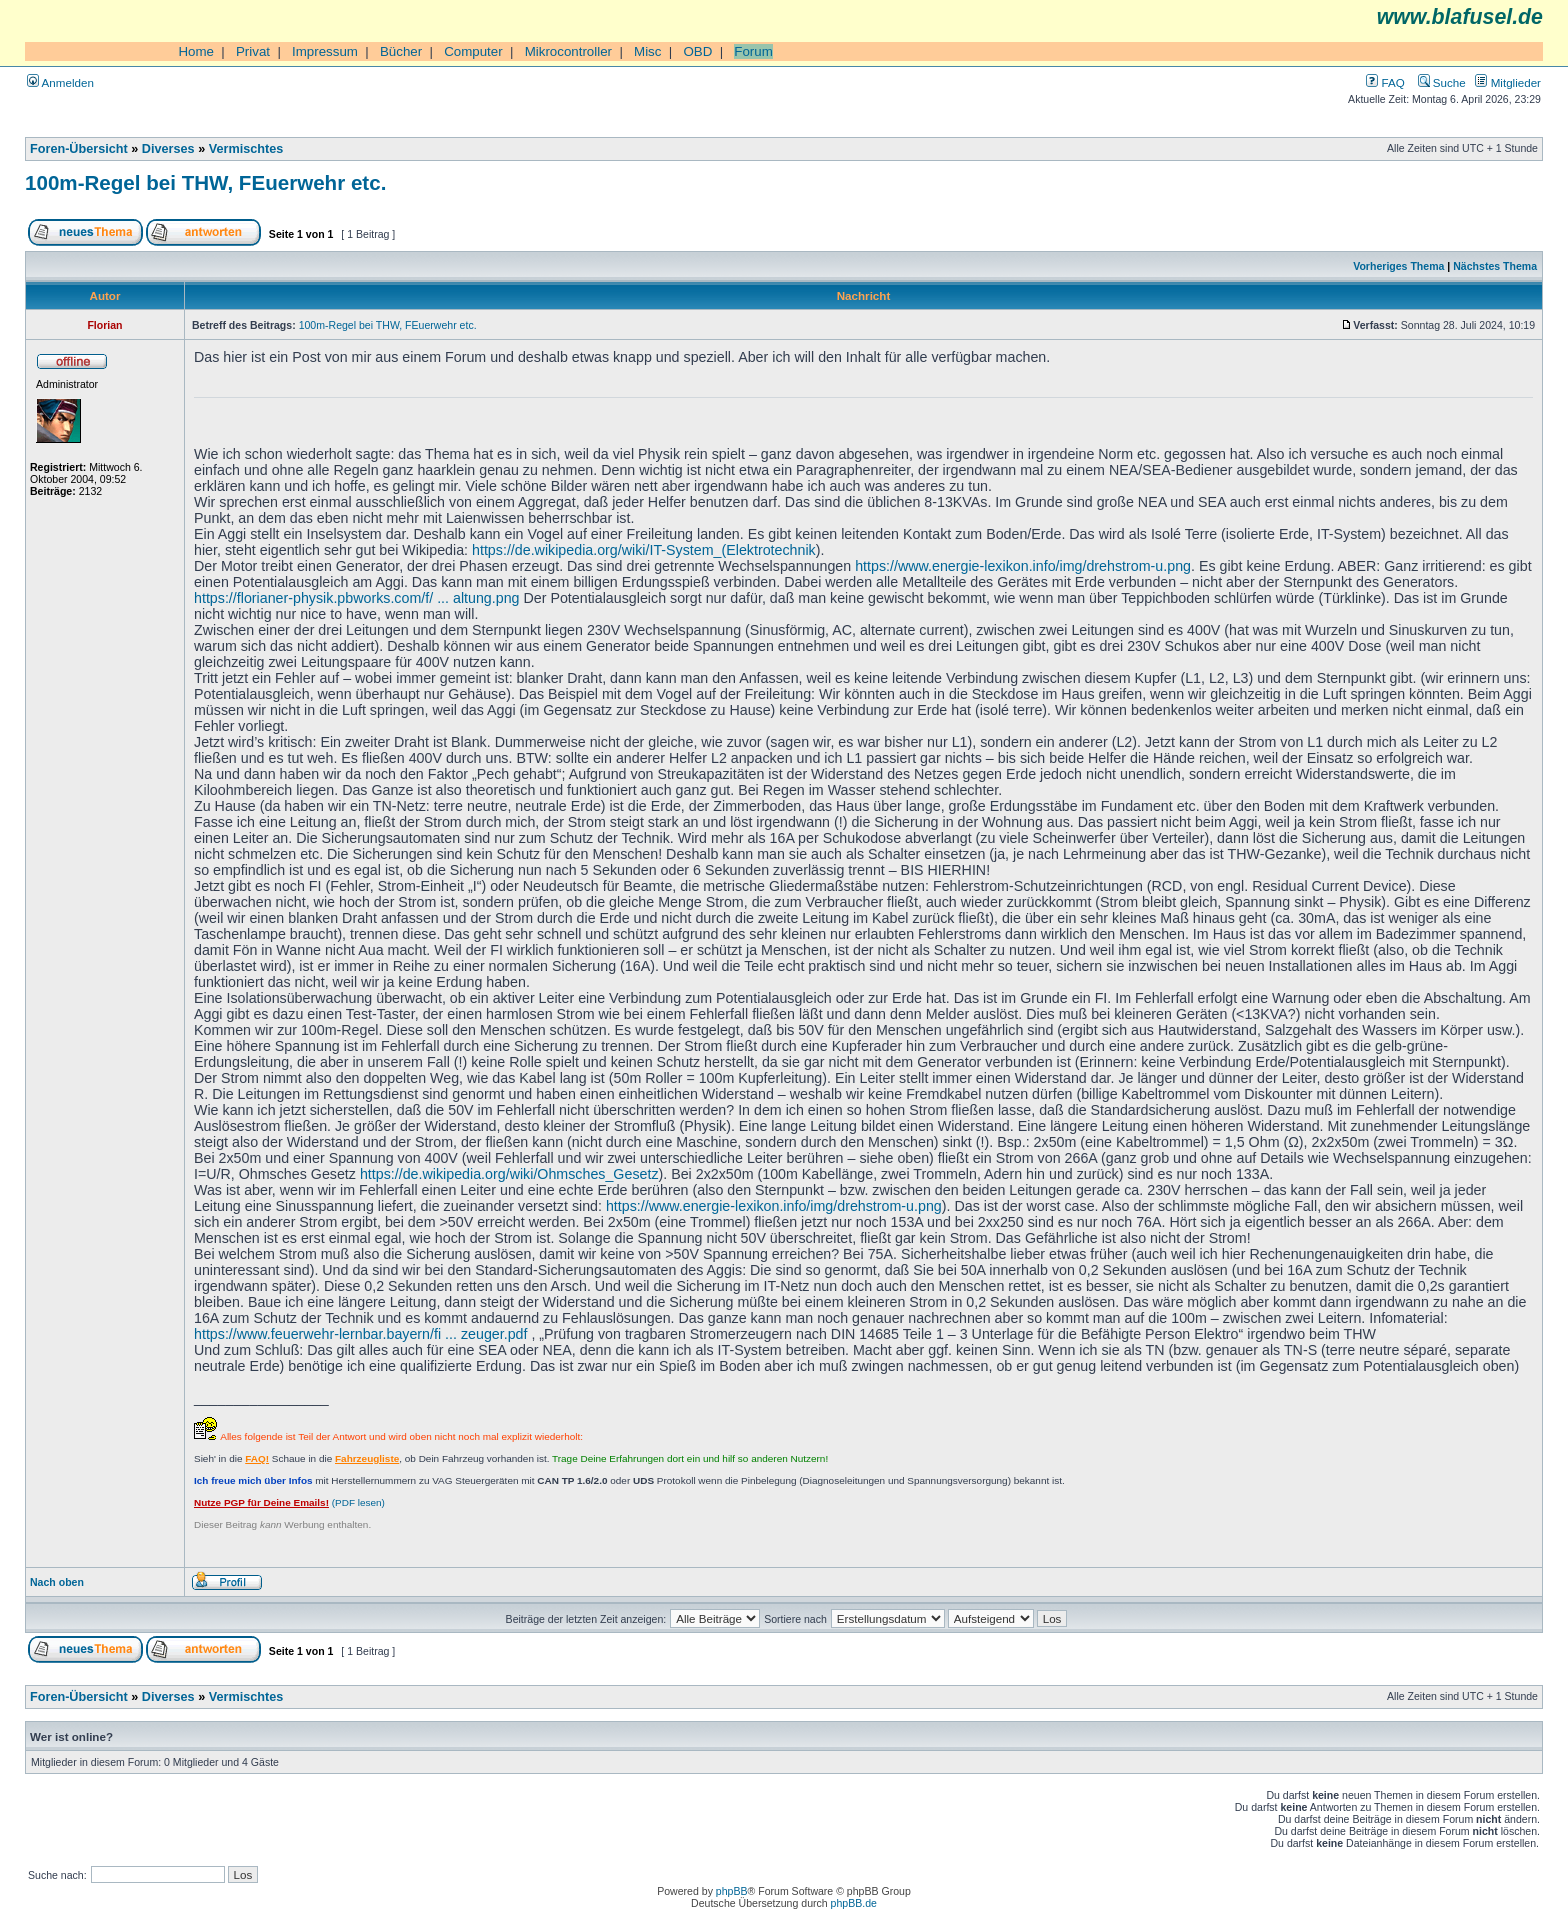 The image size is (1568, 1909). I want to click on https://de.wikipedia.org/wiki/IT-System_(Elektrotechnik, so click(644, 550).